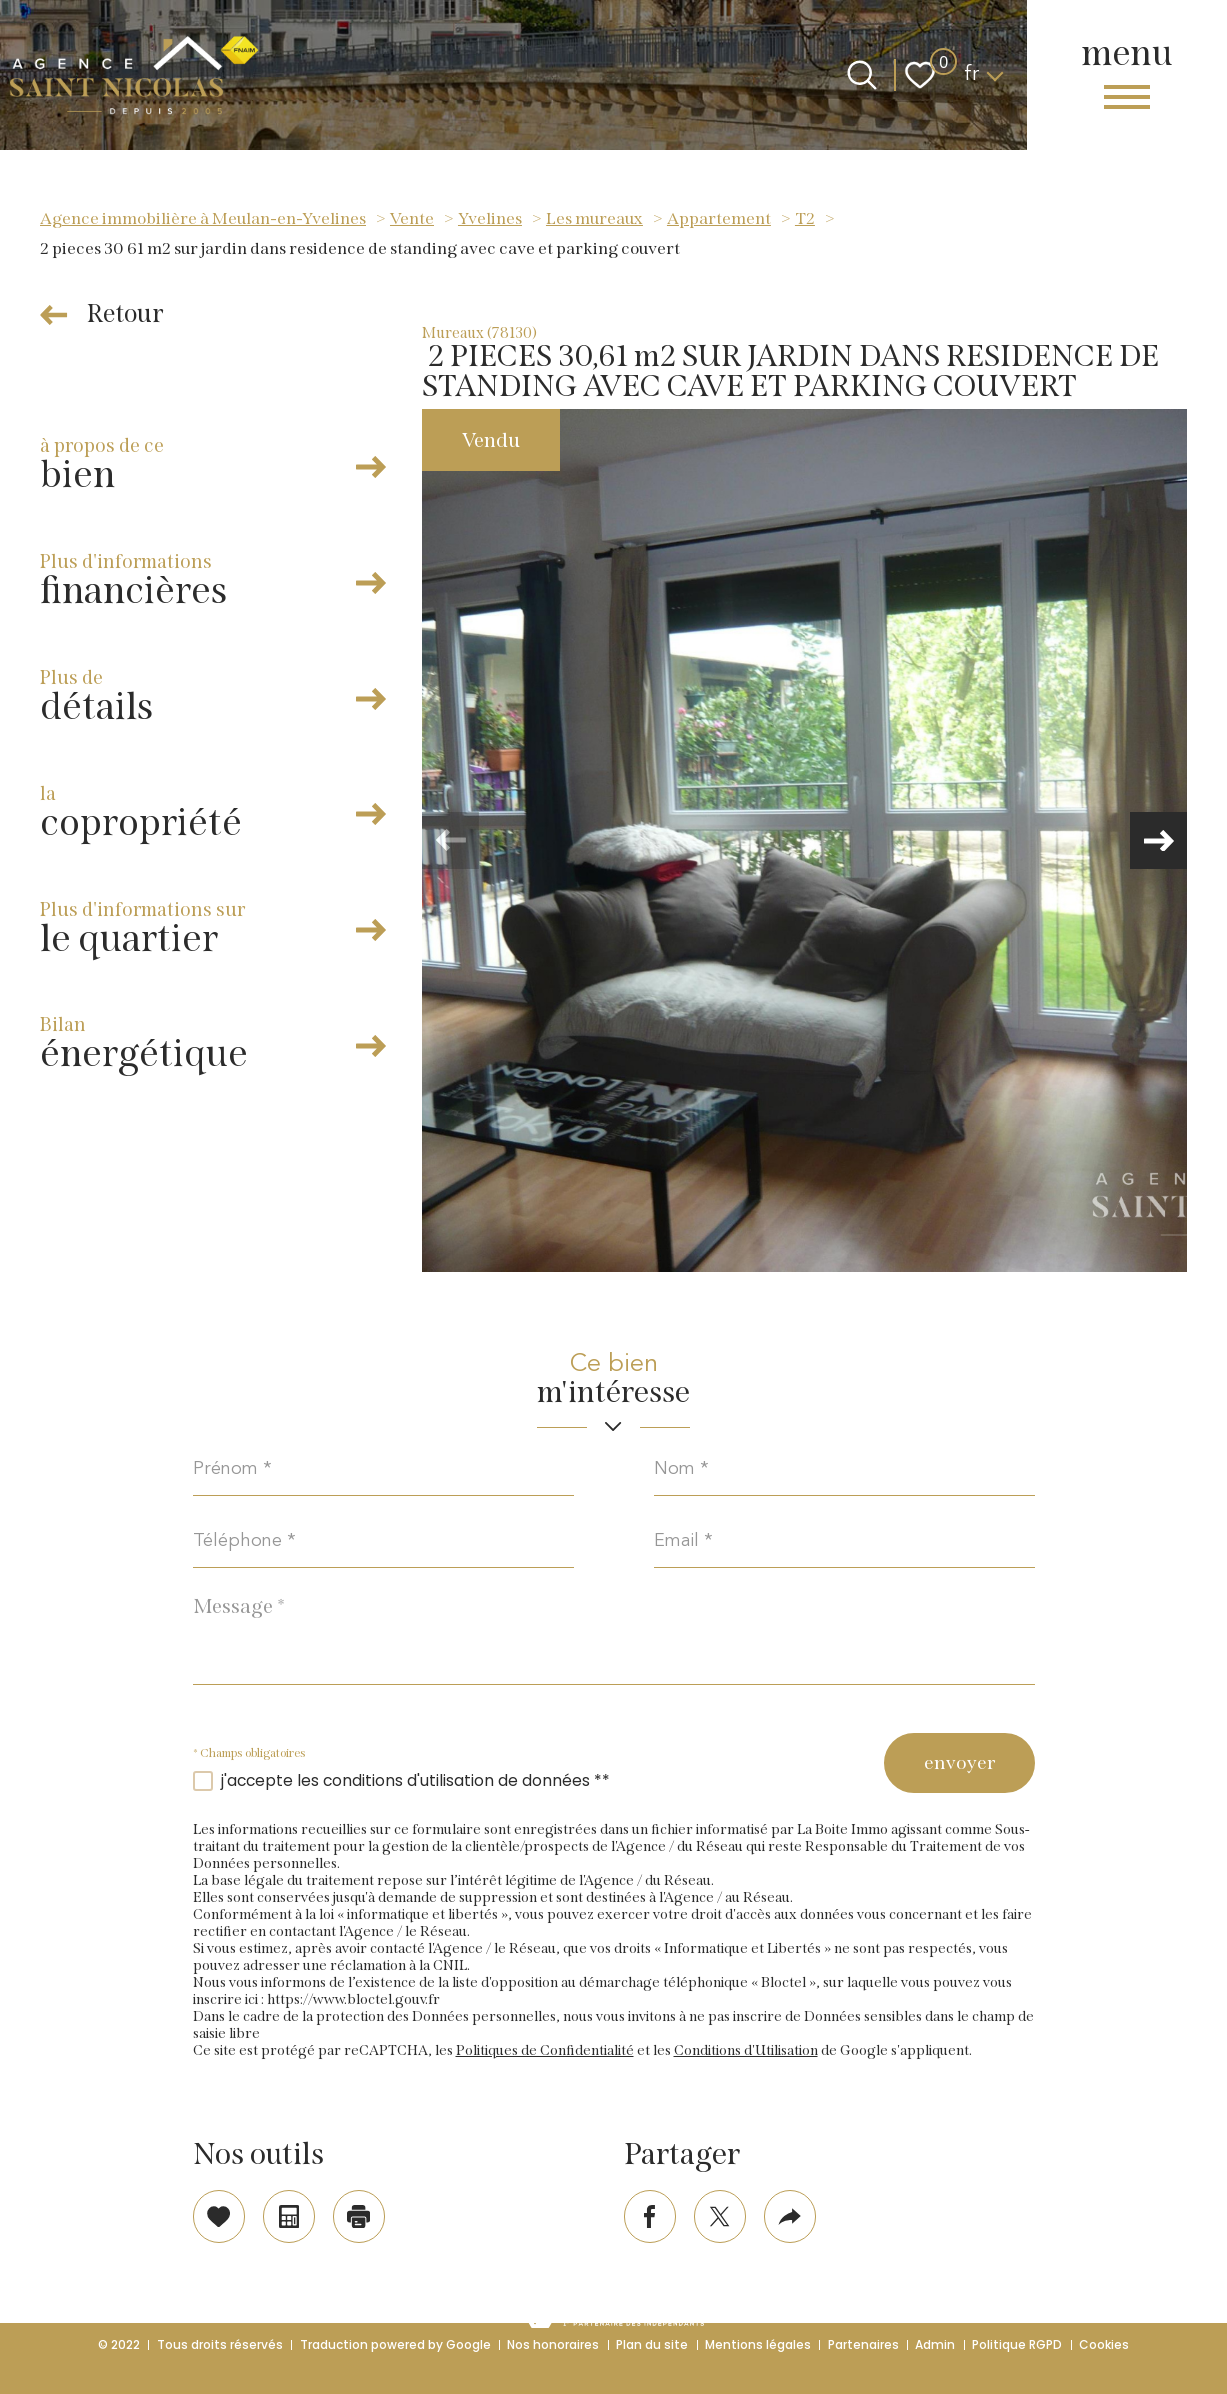 This screenshot has height=2394, width=1227. Describe the element at coordinates (553, 2344) in the screenshot. I see `Nos honoraires` at that location.